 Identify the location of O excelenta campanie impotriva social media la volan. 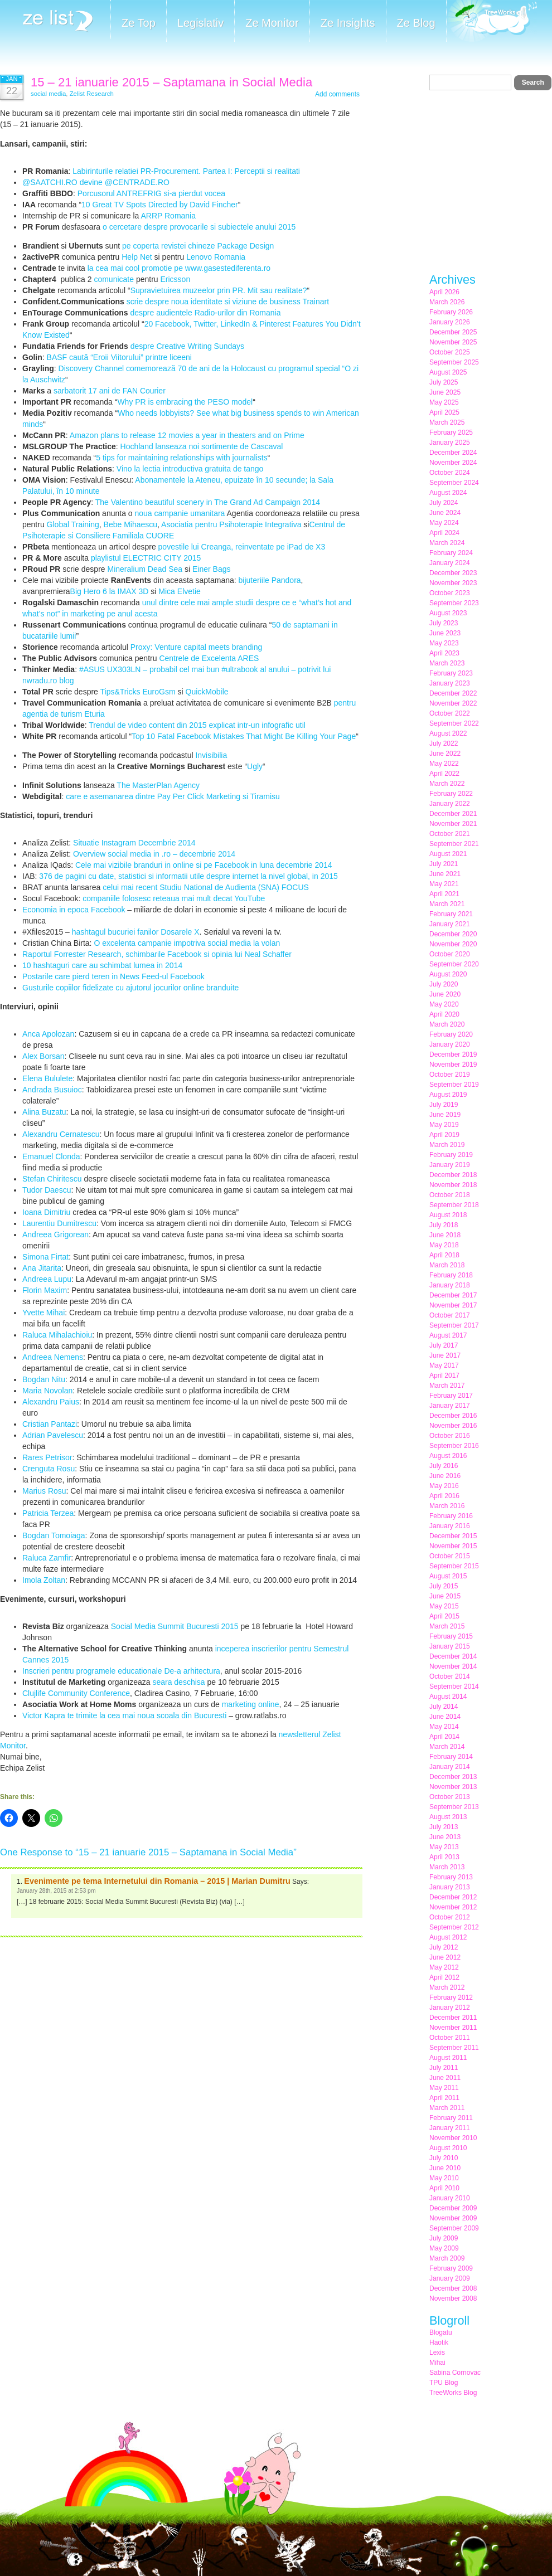
(187, 943).